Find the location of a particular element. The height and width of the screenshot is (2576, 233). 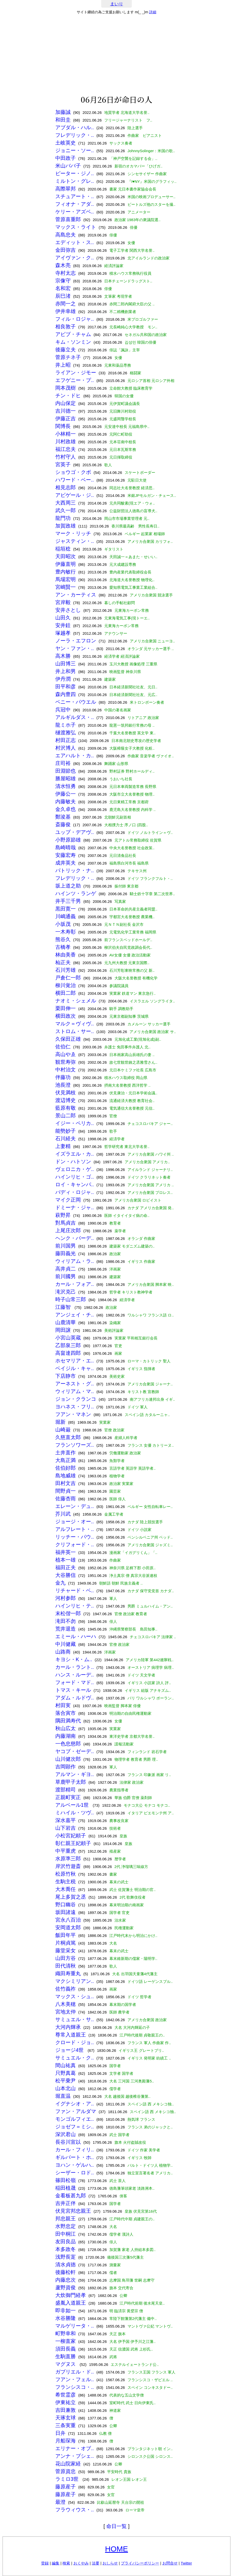

片桐貞篤 is located at coordinates (65, 1943).